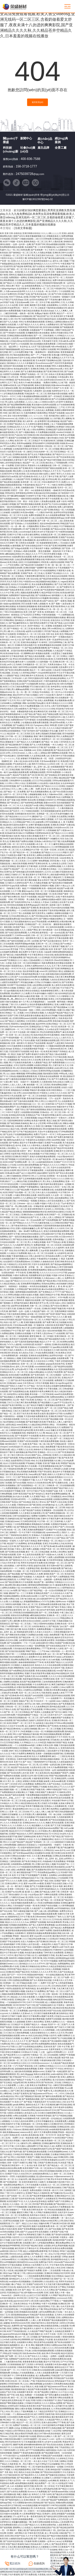 This screenshot has height=2576, width=75. What do you see at coordinates (20, 1751) in the screenshot?
I see `婷婷丁香五月深爱憿情网` at bounding box center [20, 1751].